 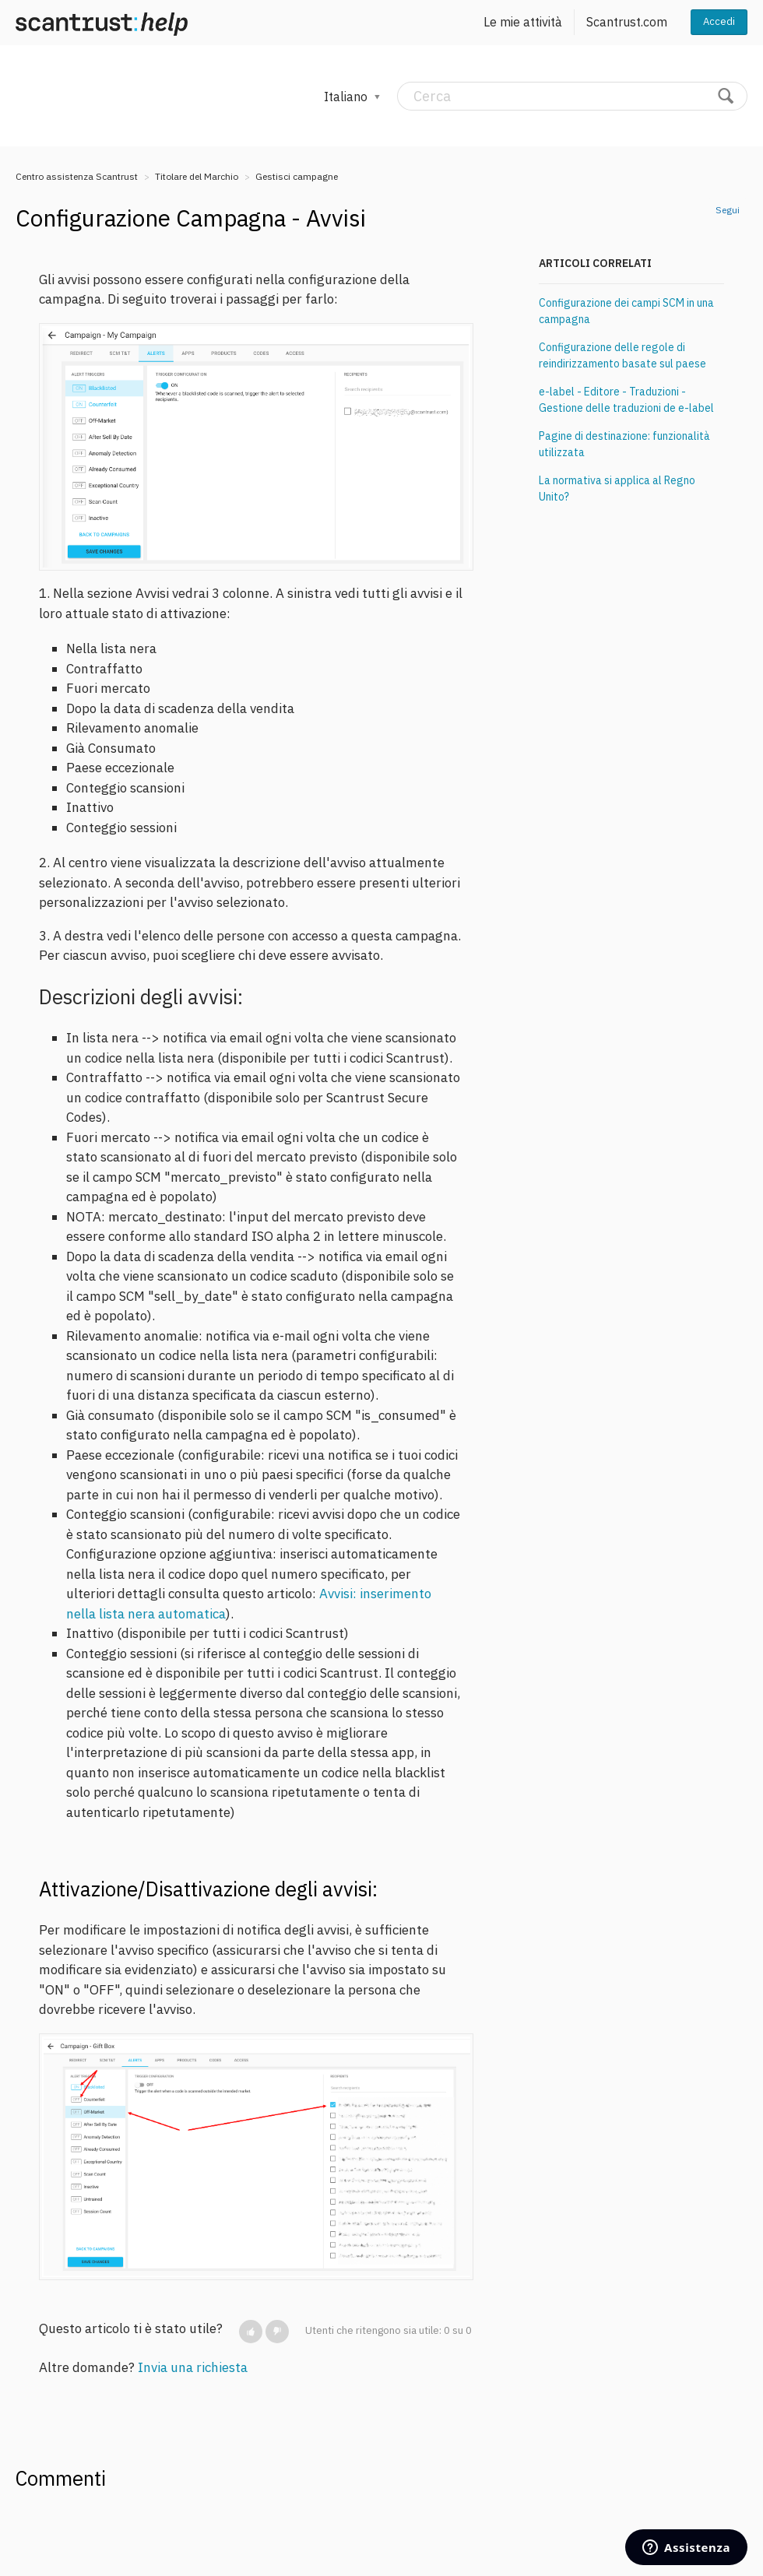 What do you see at coordinates (572, 96) in the screenshot?
I see `[Cerca]` at bounding box center [572, 96].